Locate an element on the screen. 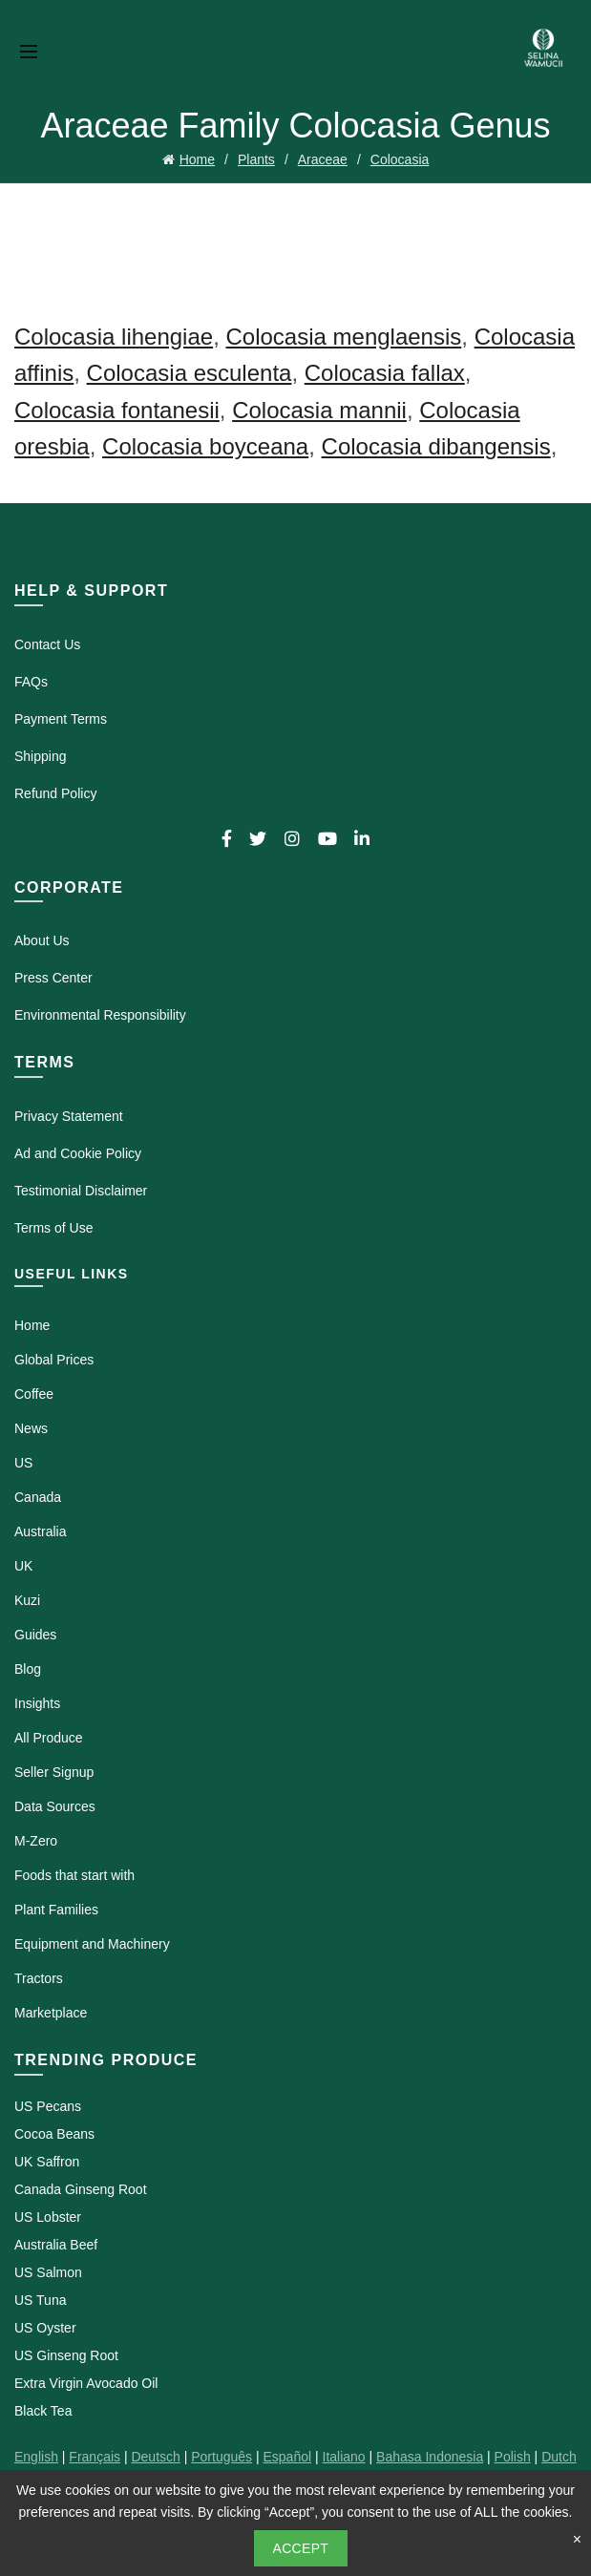  Canada Ginseng Root is located at coordinates (80, 2189).